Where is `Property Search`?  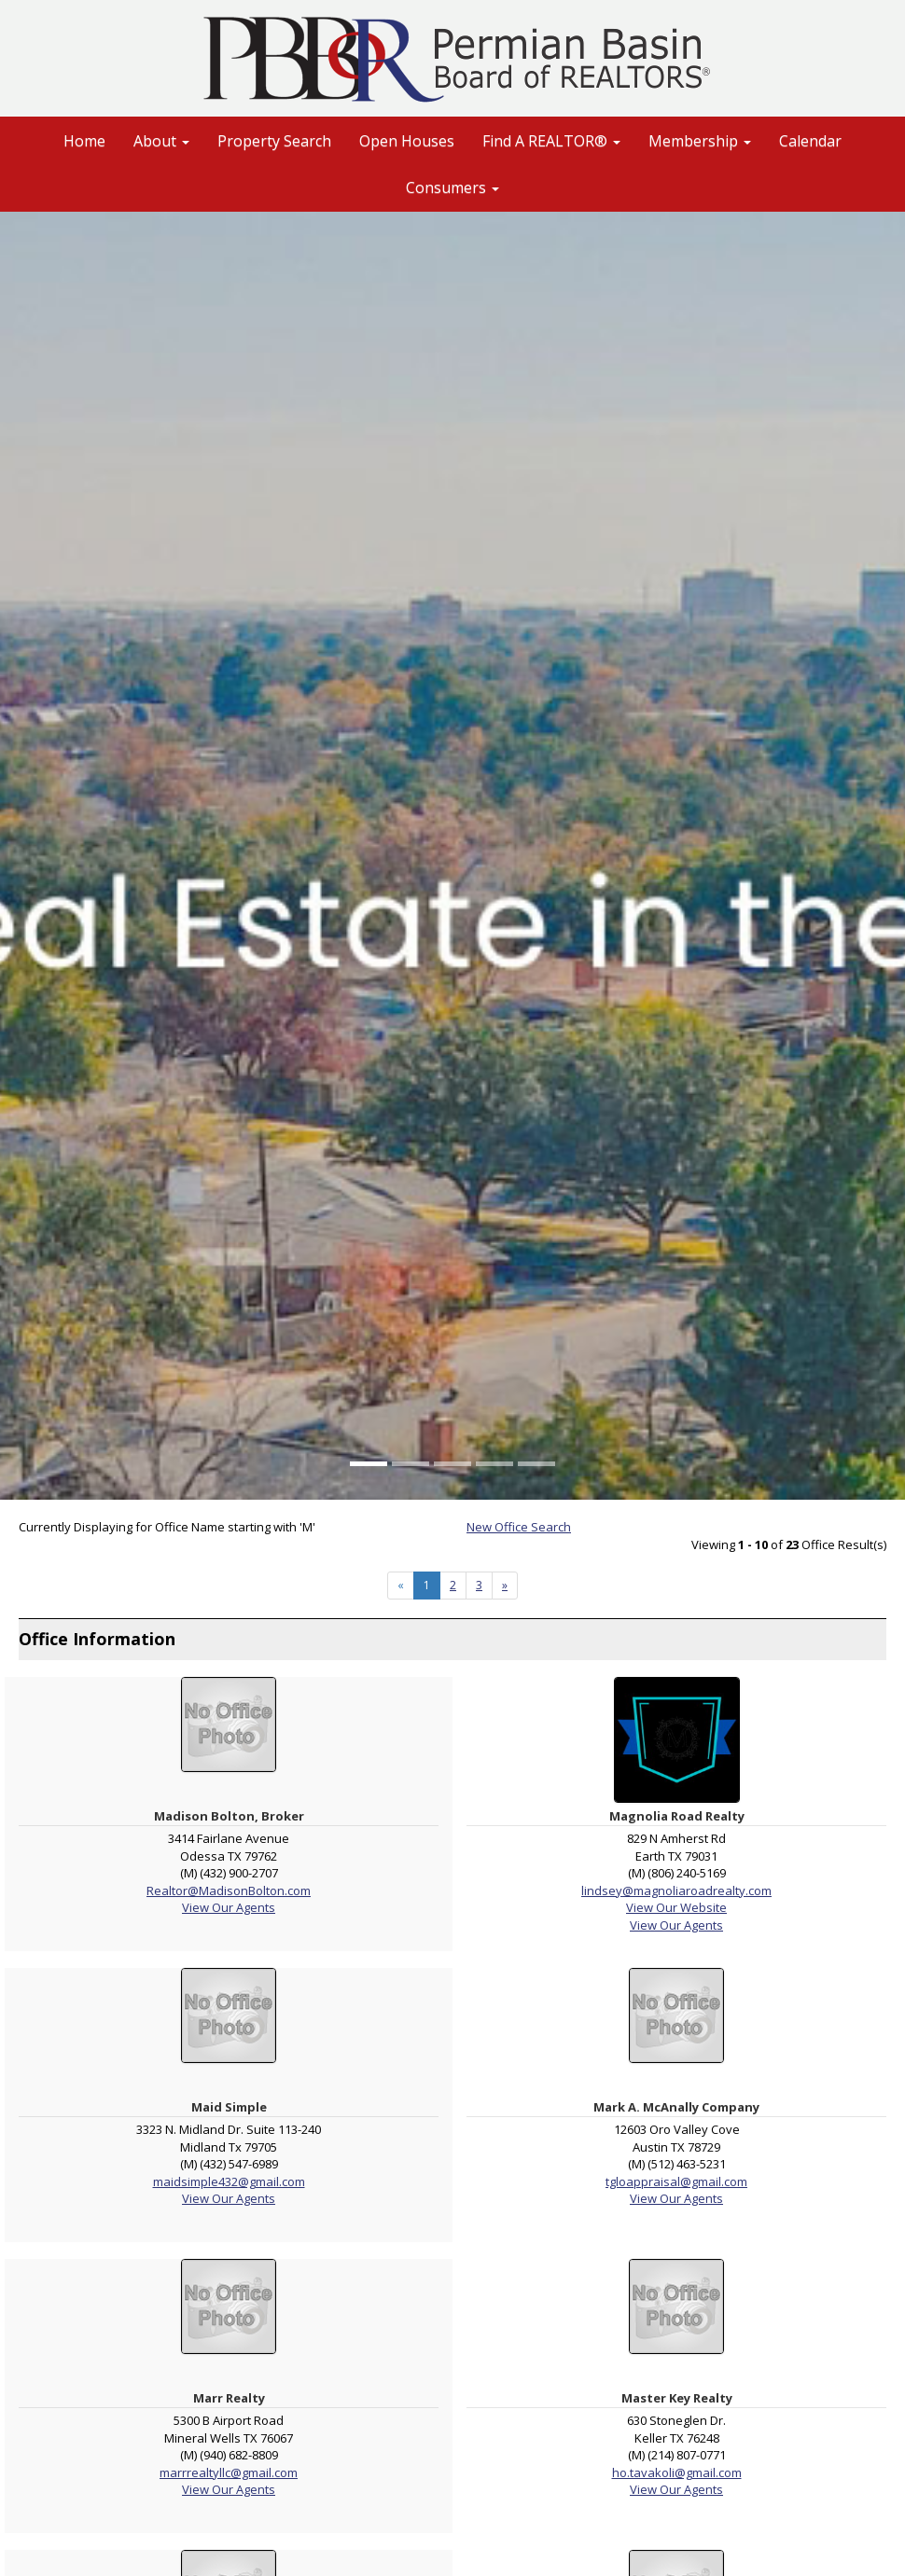 Property Search is located at coordinates (274, 141).